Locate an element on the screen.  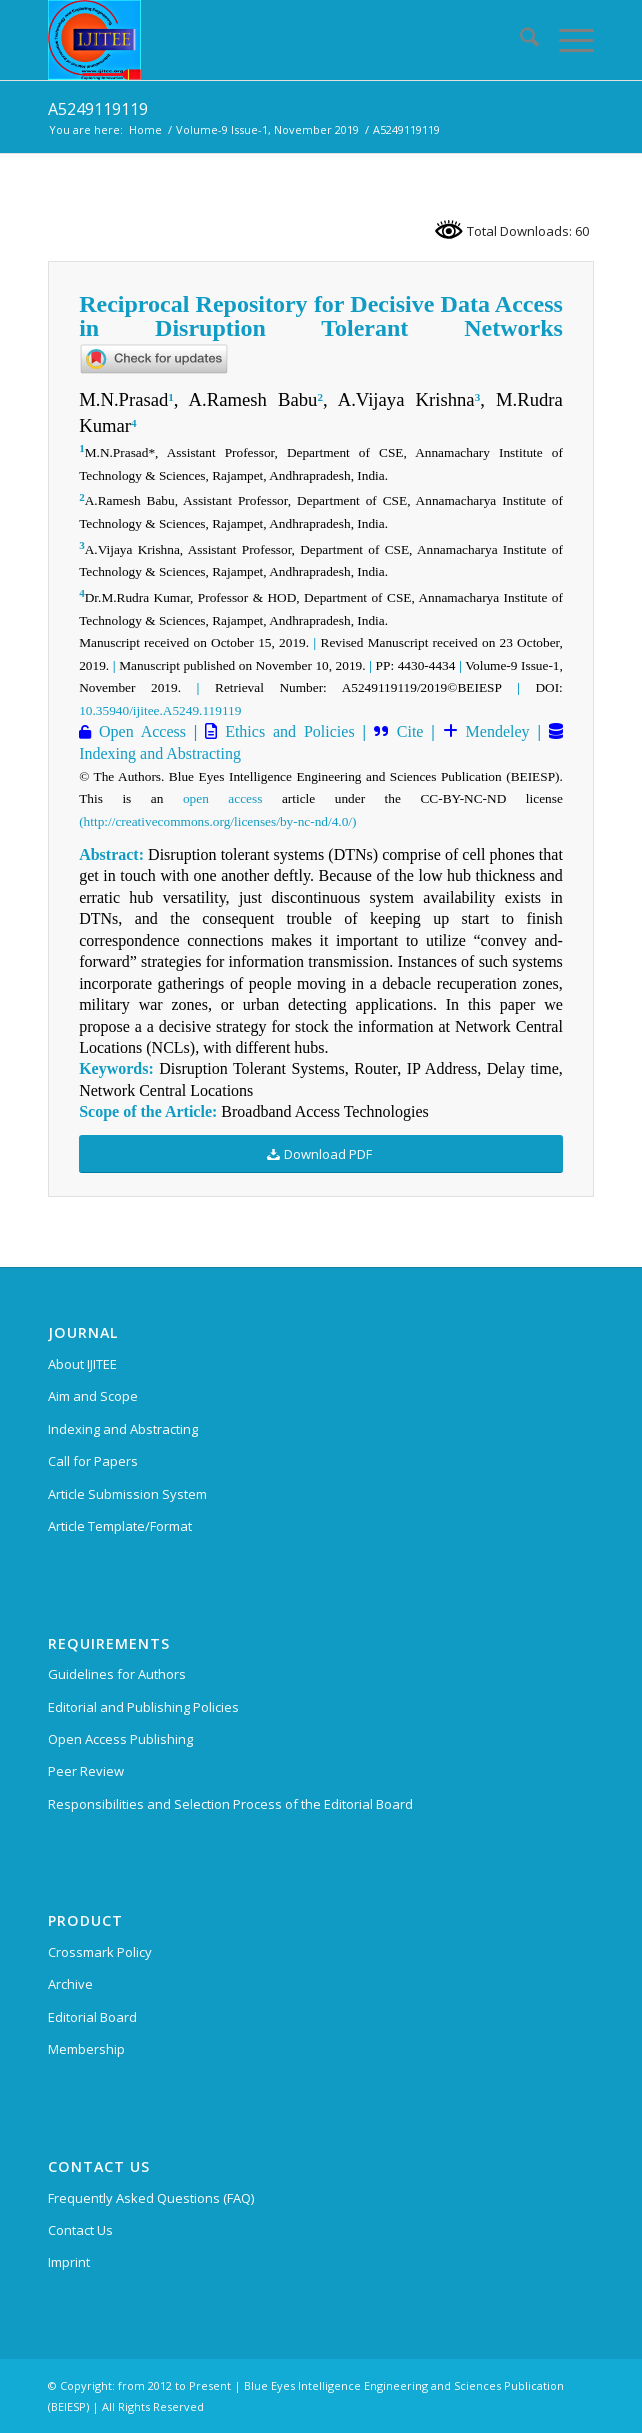
Mendeley is located at coordinates (494, 731).